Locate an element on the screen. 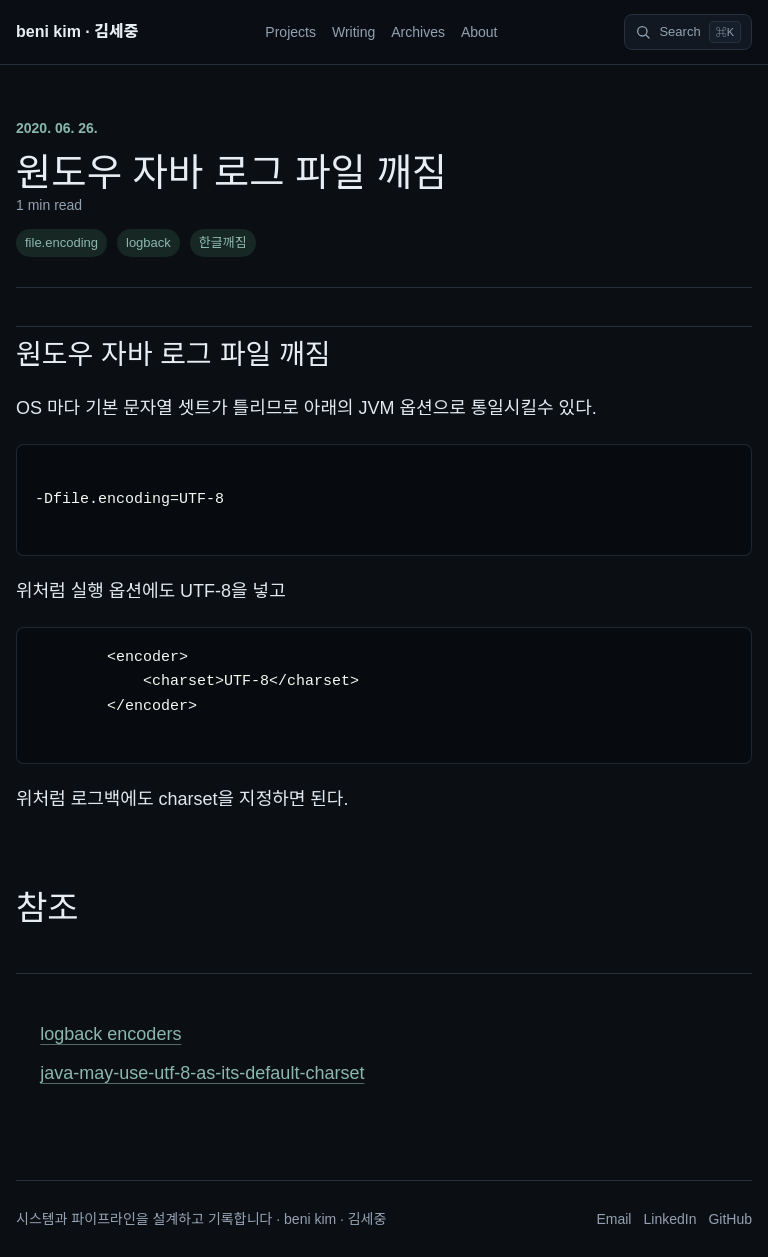 This screenshot has height=1257, width=768. Writing is located at coordinates (353, 32).